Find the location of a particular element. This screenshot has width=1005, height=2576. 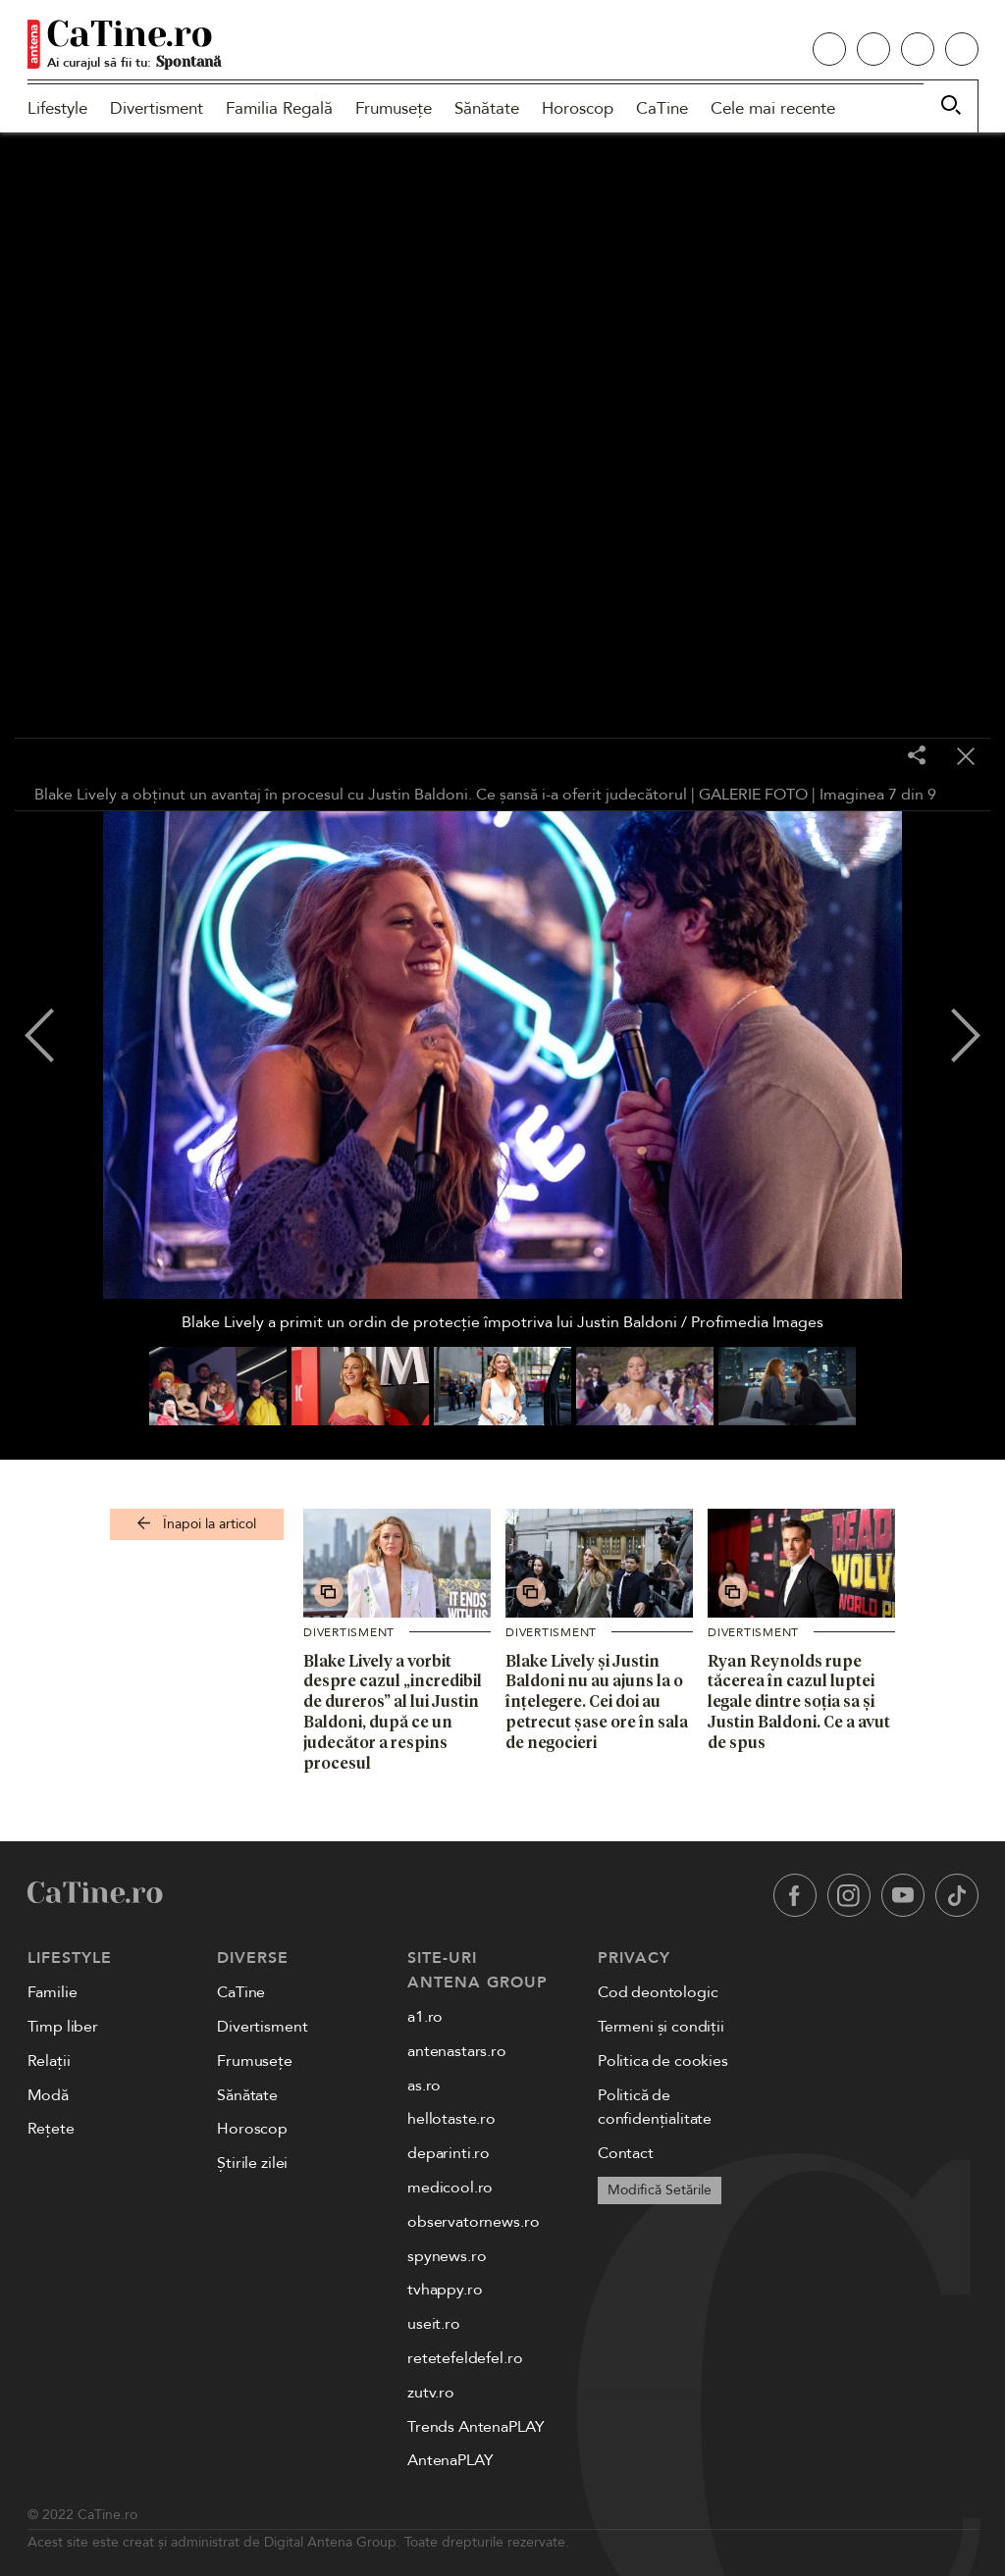

Trends AntenaPLAY is located at coordinates (475, 2427).